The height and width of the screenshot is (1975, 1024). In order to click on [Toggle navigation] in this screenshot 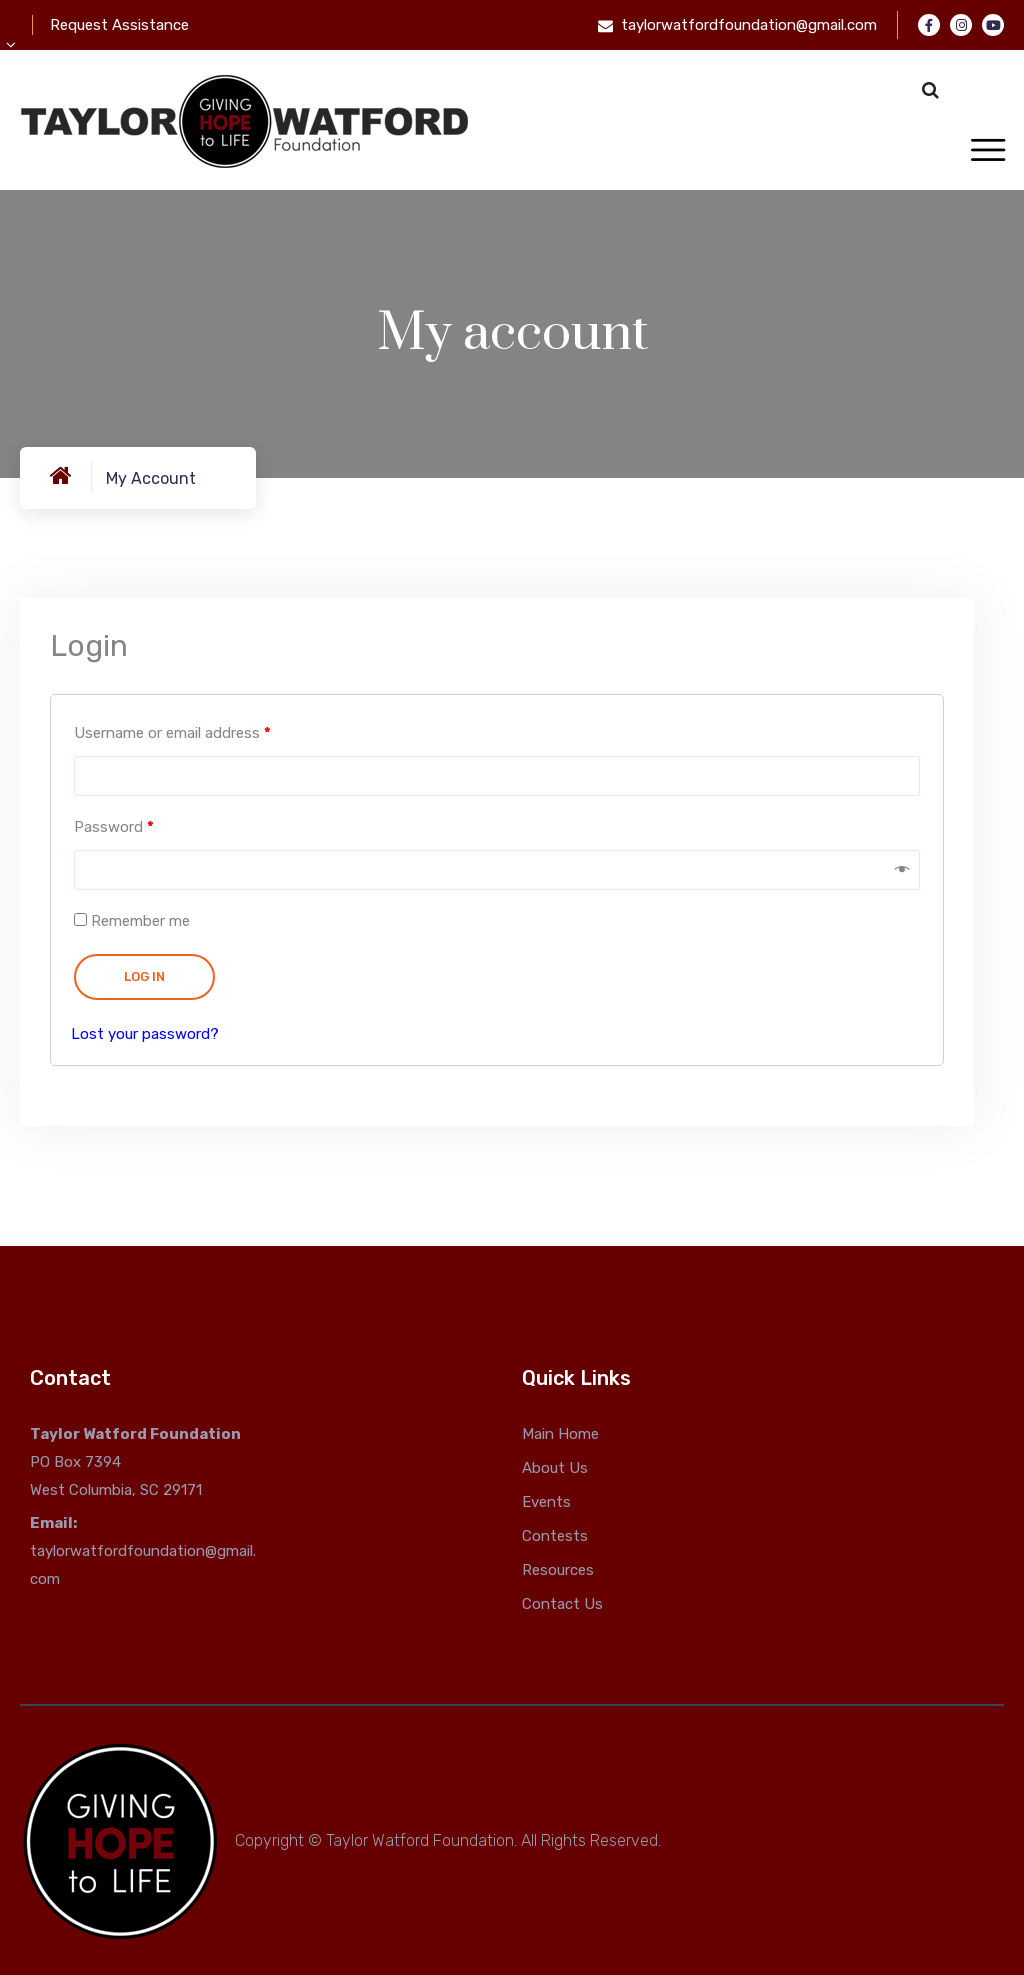, I will do `click(987, 151)`.